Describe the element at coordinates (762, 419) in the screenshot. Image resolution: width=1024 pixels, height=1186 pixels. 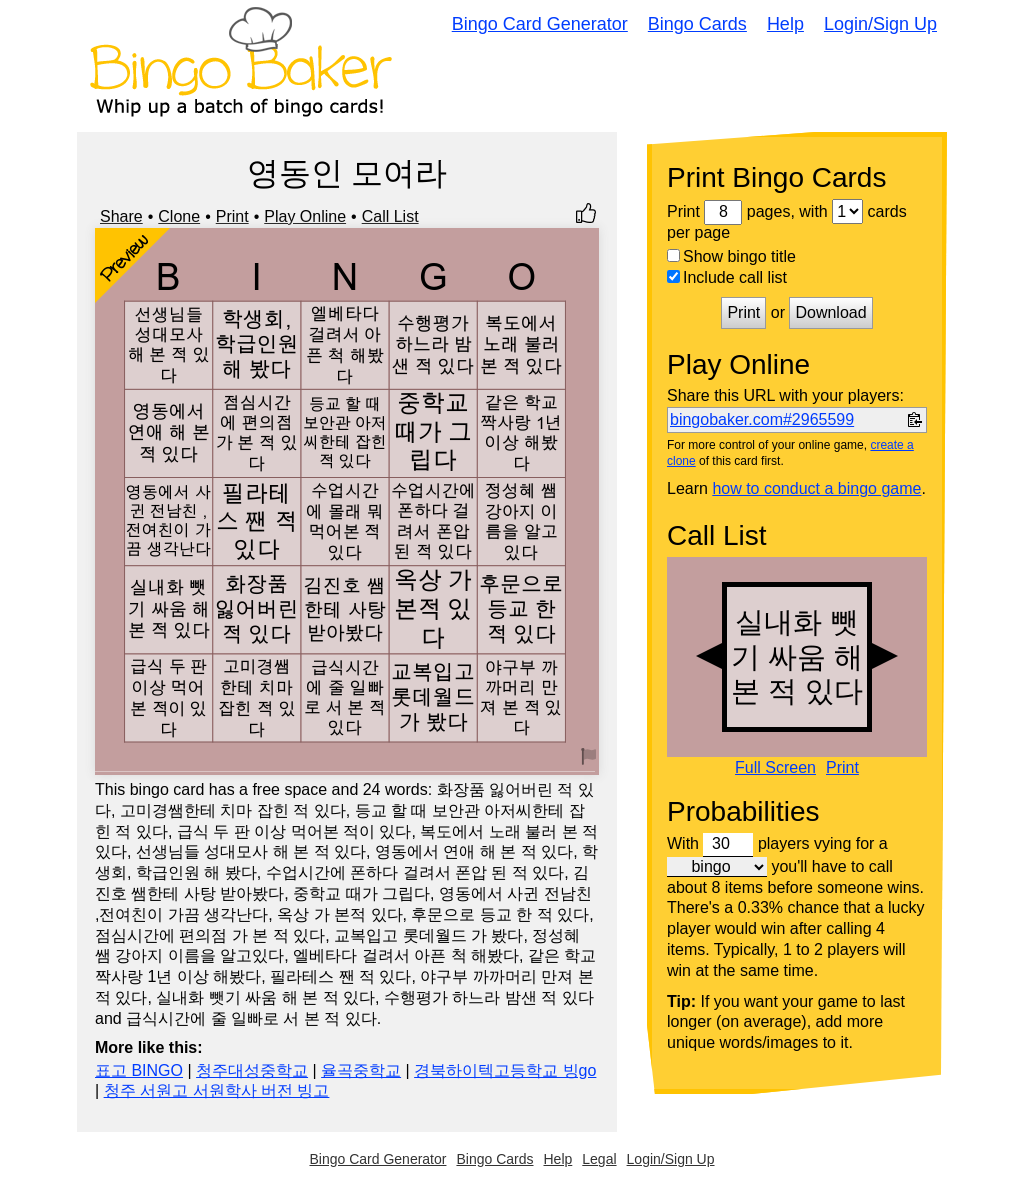
I see `bingobaker.com#2965599` at that location.